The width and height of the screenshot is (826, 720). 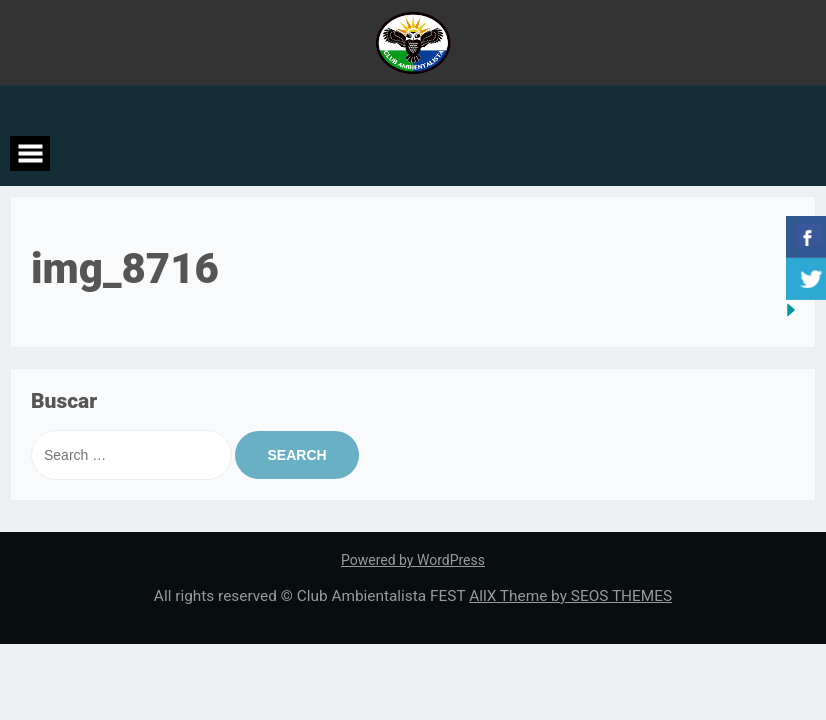 What do you see at coordinates (413, 560) in the screenshot?
I see `Powered by WordPress` at bounding box center [413, 560].